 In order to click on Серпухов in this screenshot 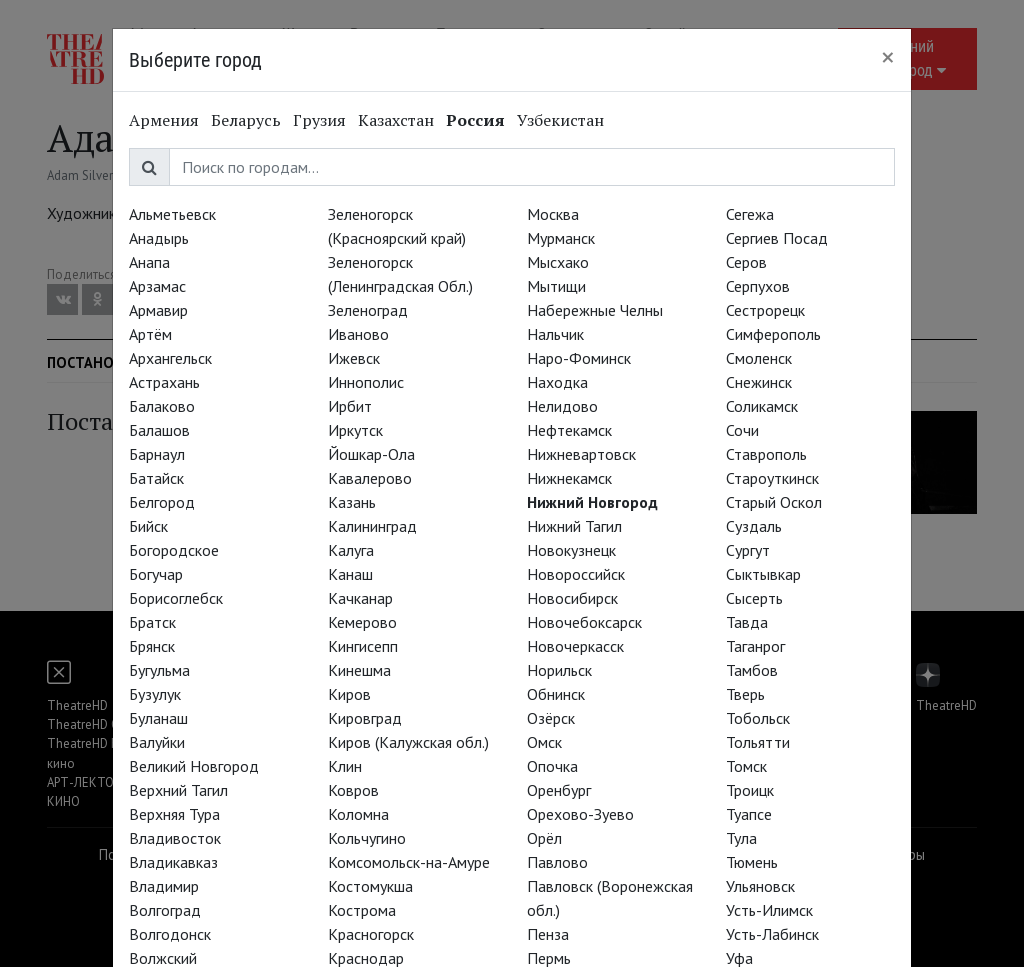, I will do `click(758, 286)`.